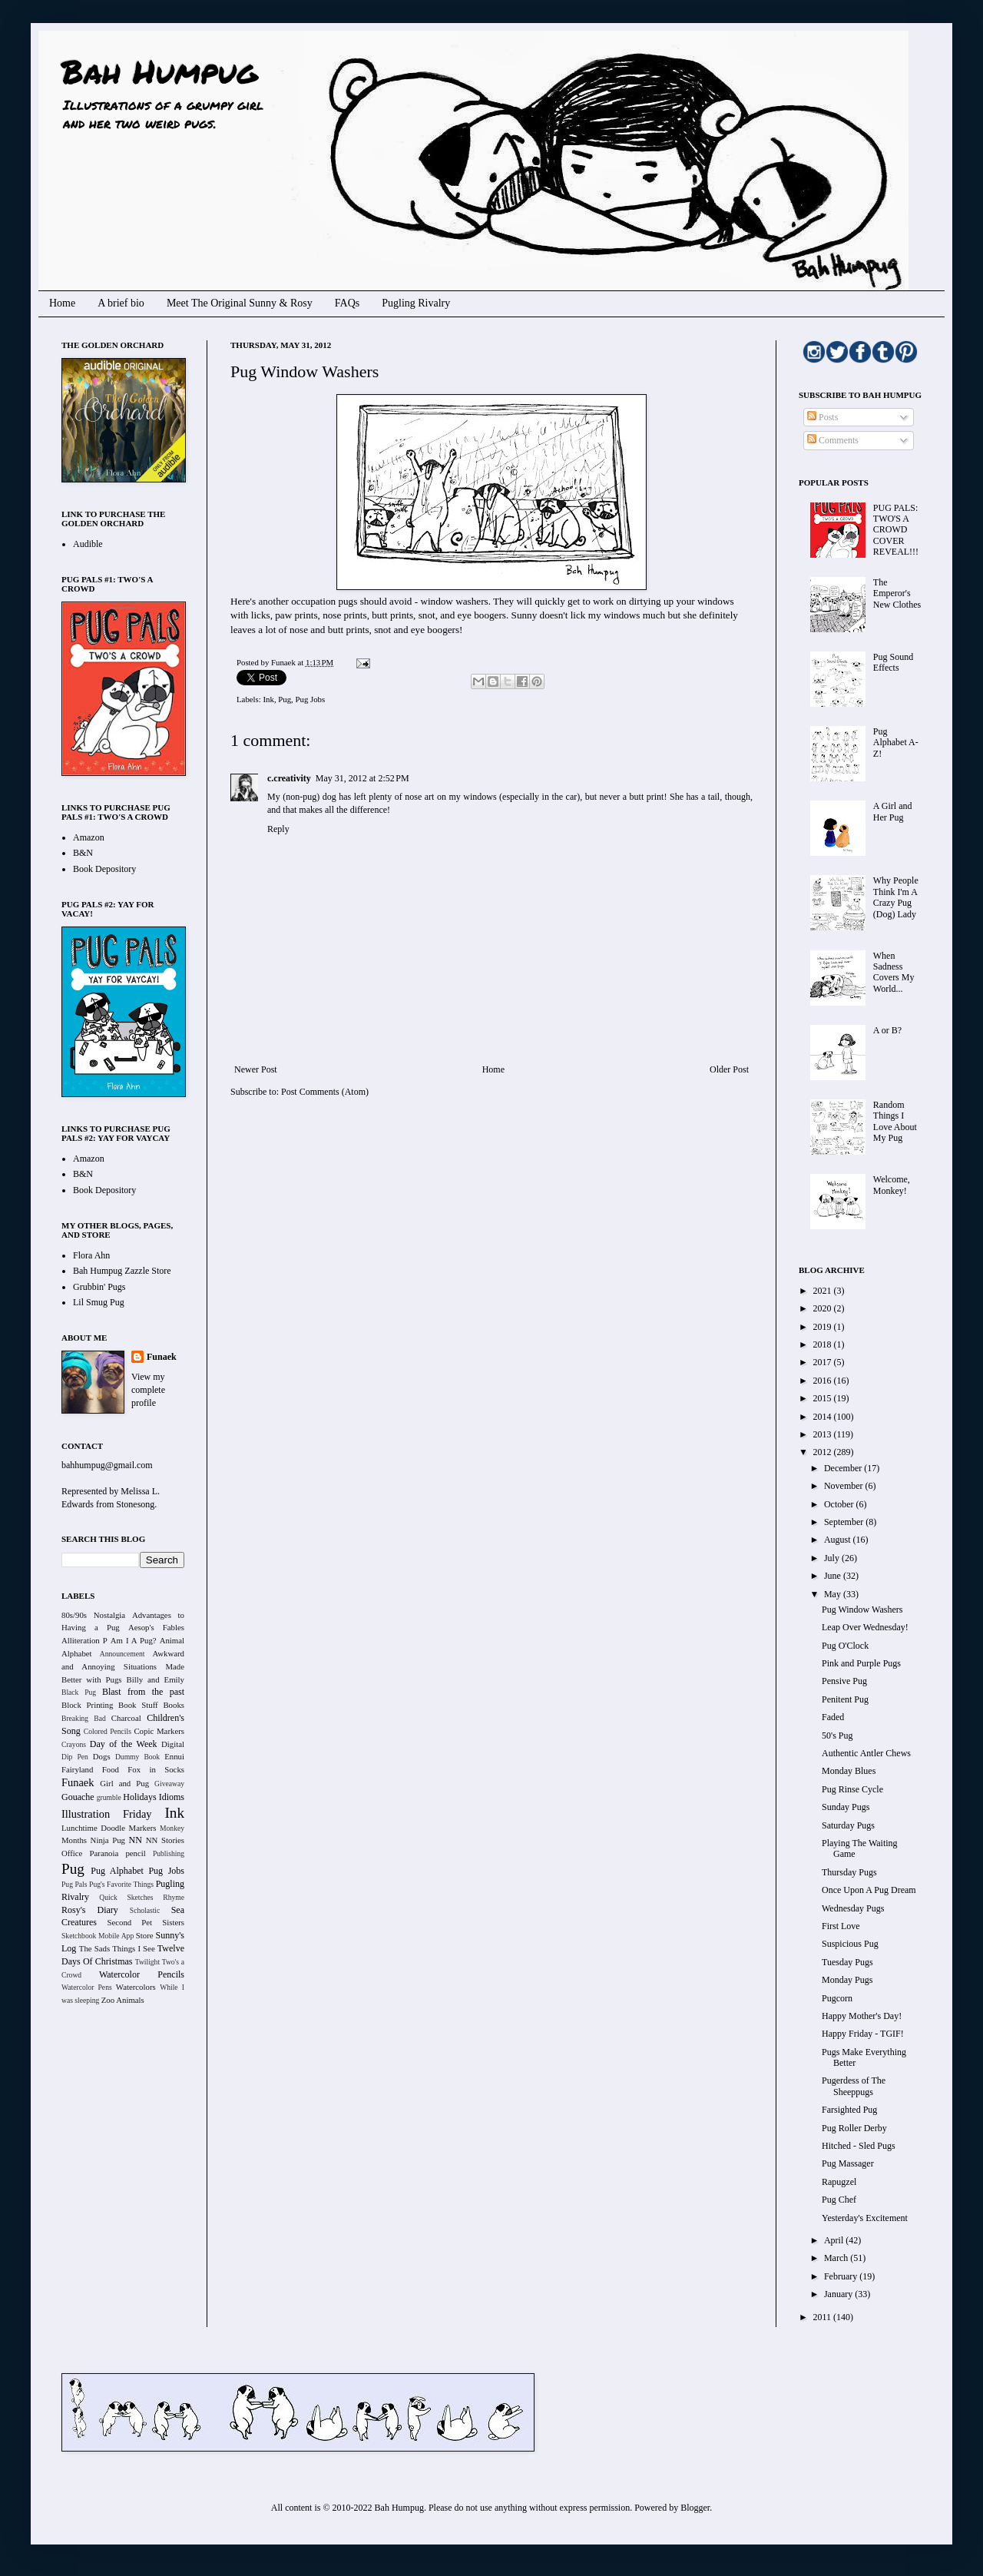  I want to click on First Love, so click(841, 1926).